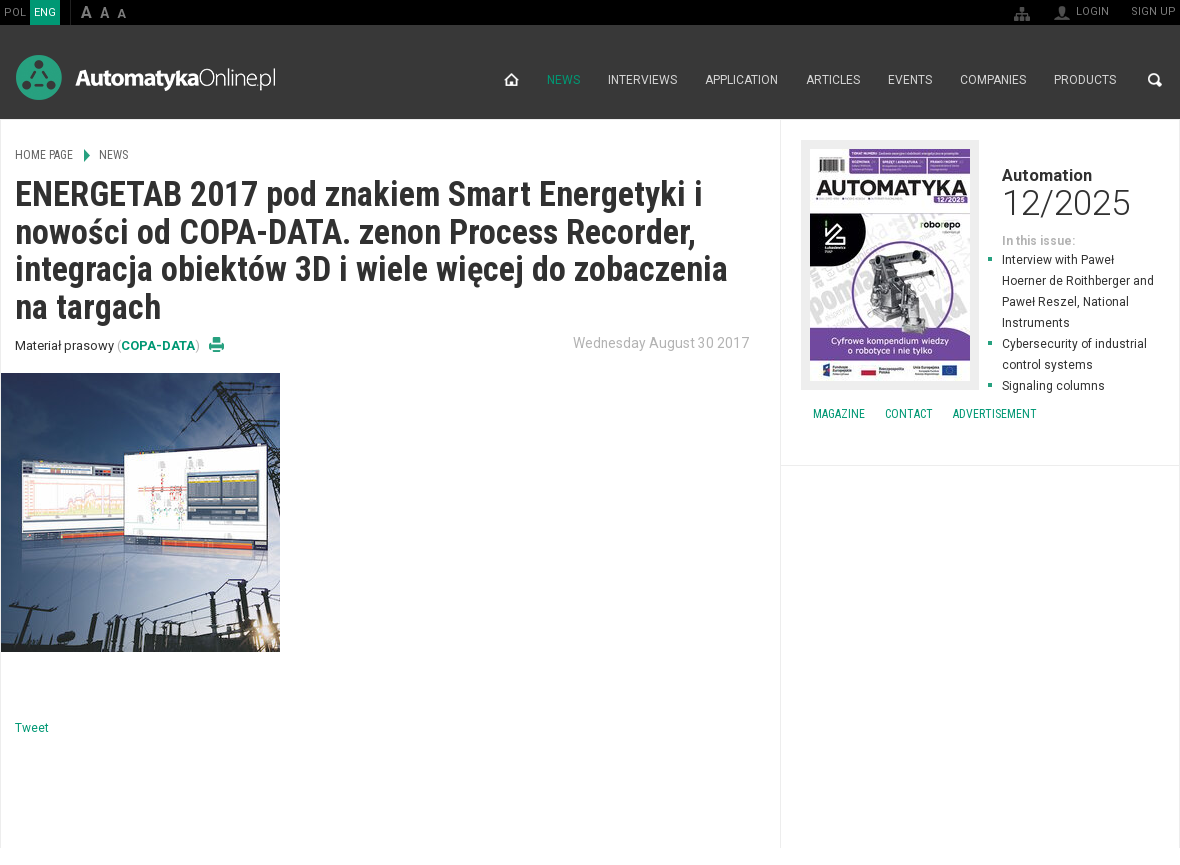 The height and width of the screenshot is (865, 1180). I want to click on Magazine, so click(839, 414).